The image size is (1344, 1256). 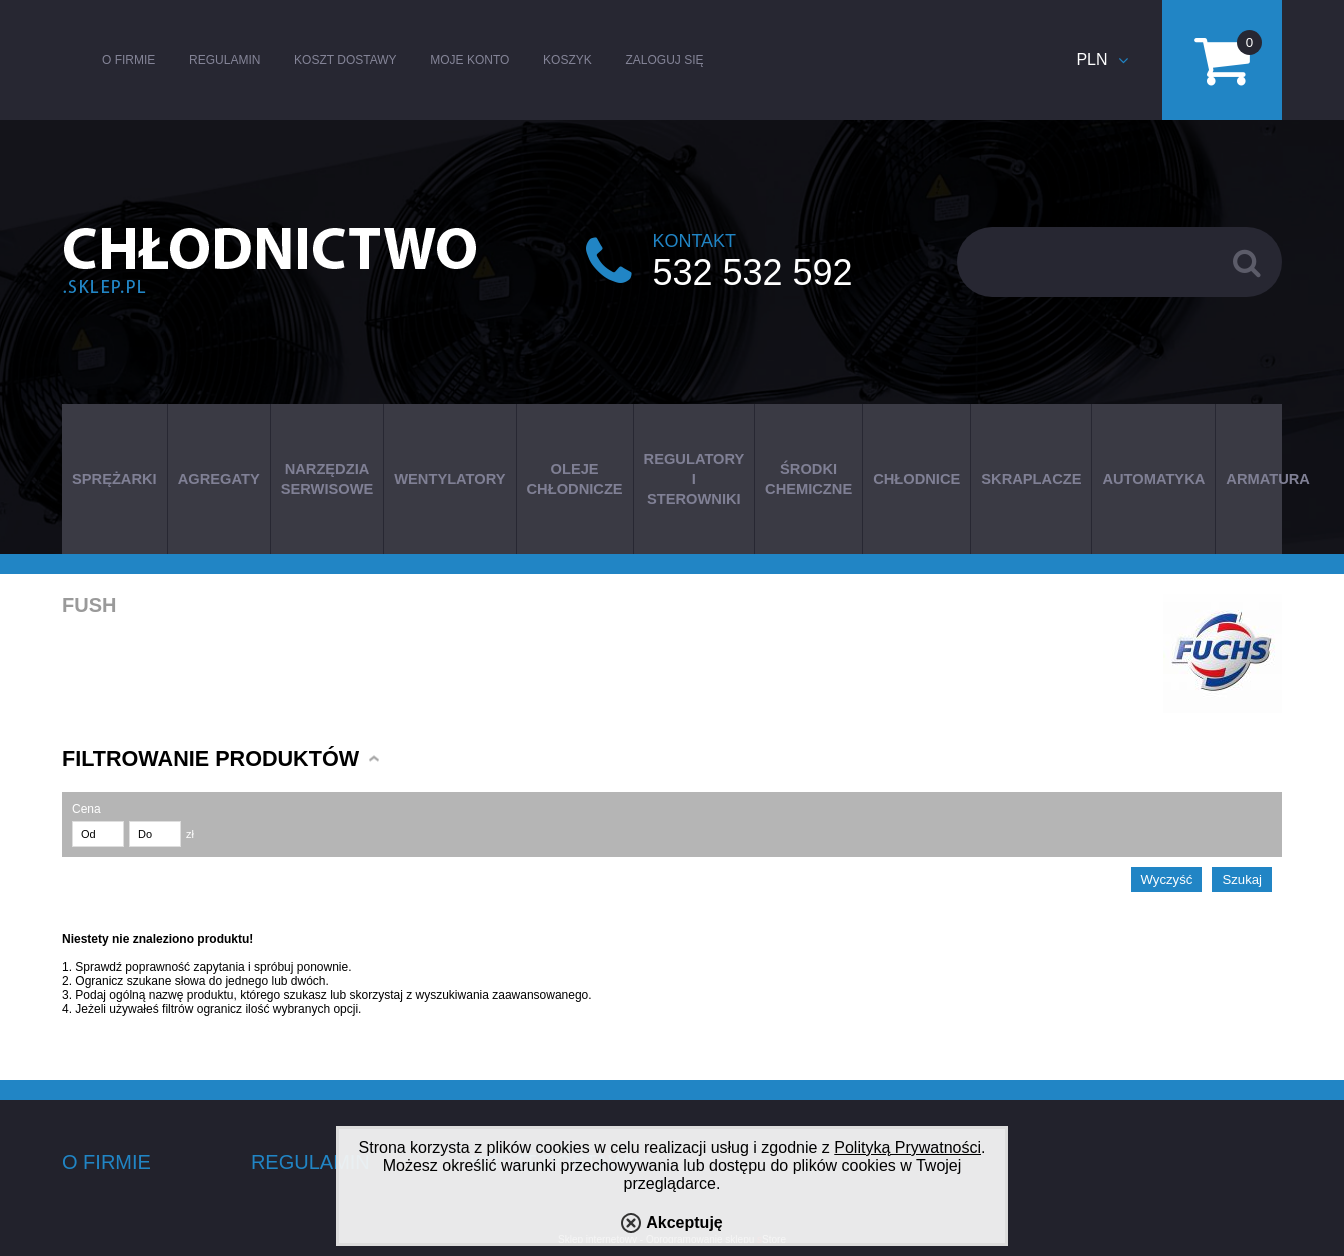 I want to click on SPRĘŻARKI, so click(x=114, y=479).